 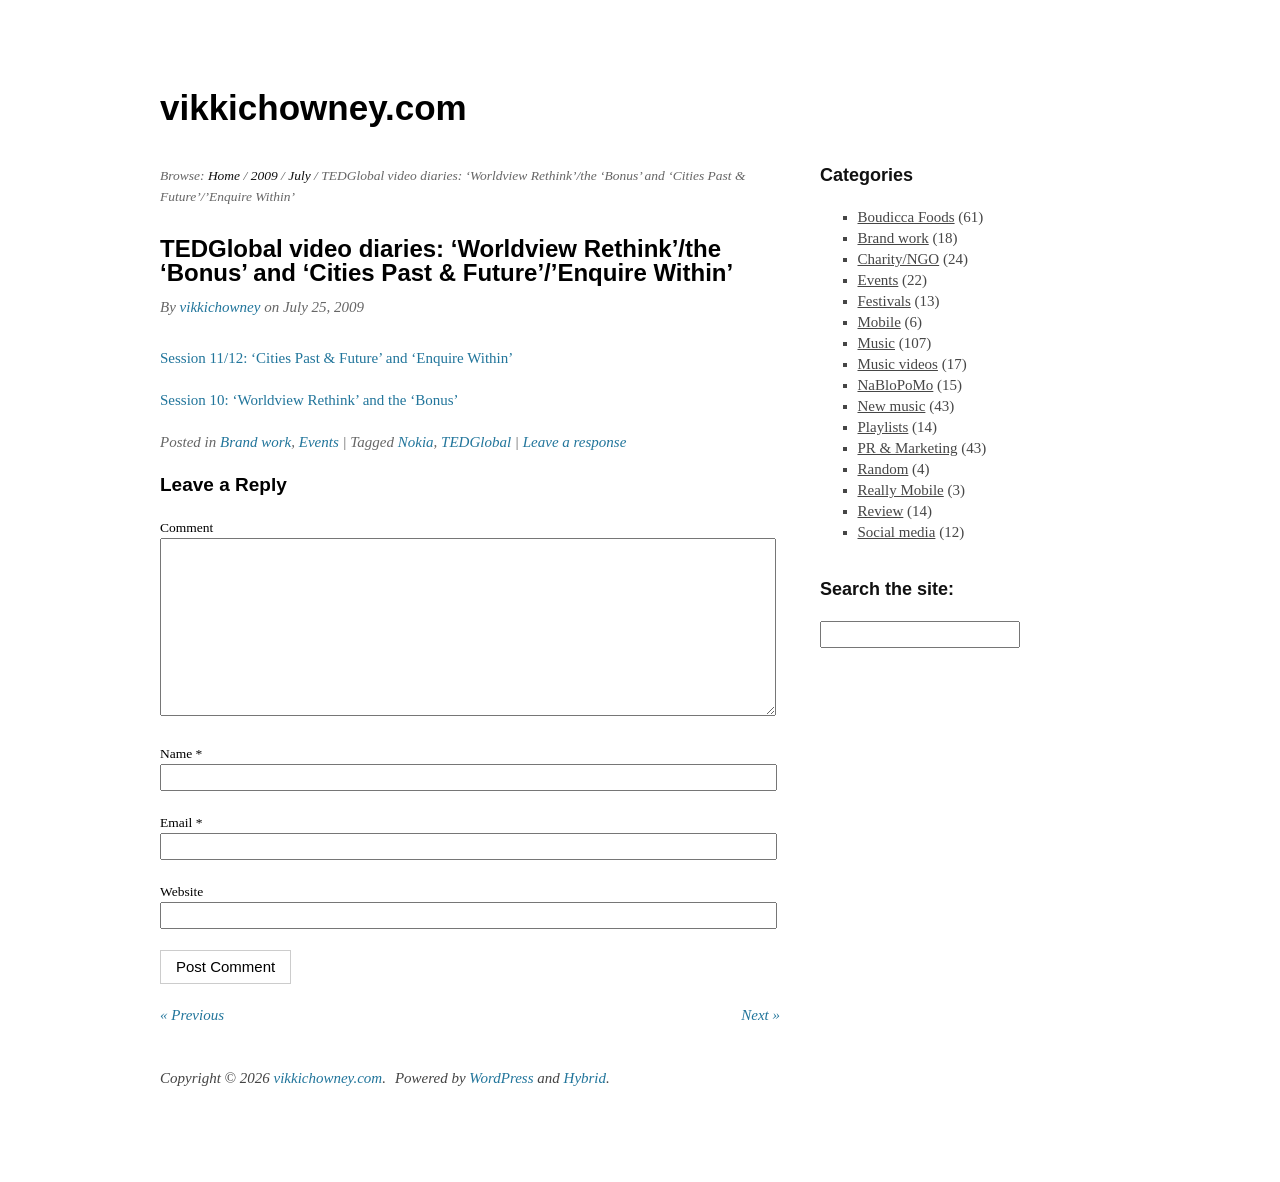 I want to click on Website, so click(x=181, y=921).